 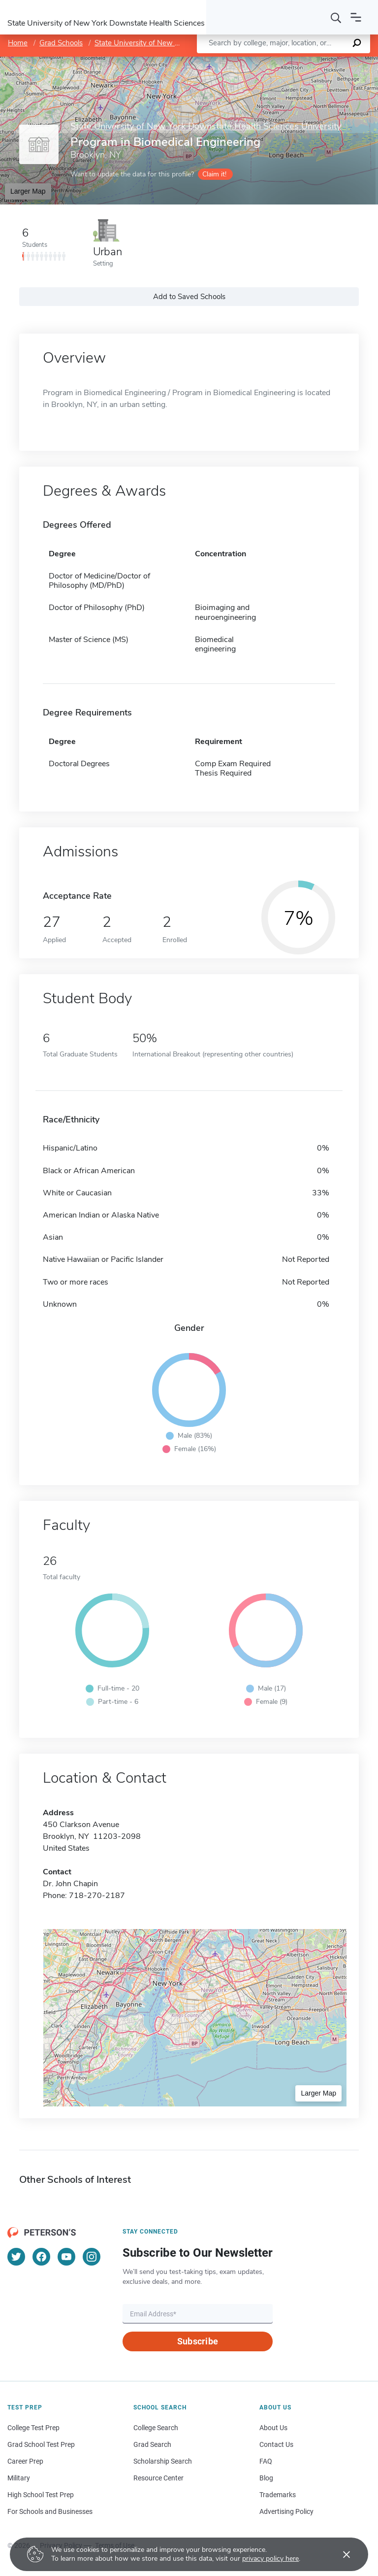 What do you see at coordinates (205, 126) in the screenshot?
I see `State University of New York Downstate Health Sciences University` at bounding box center [205, 126].